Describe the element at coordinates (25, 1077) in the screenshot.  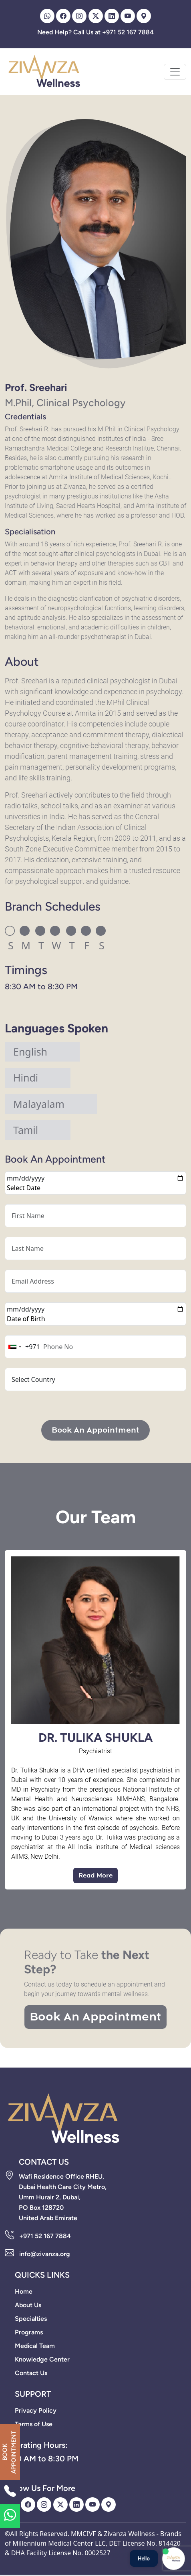
I see `Hindi` at that location.